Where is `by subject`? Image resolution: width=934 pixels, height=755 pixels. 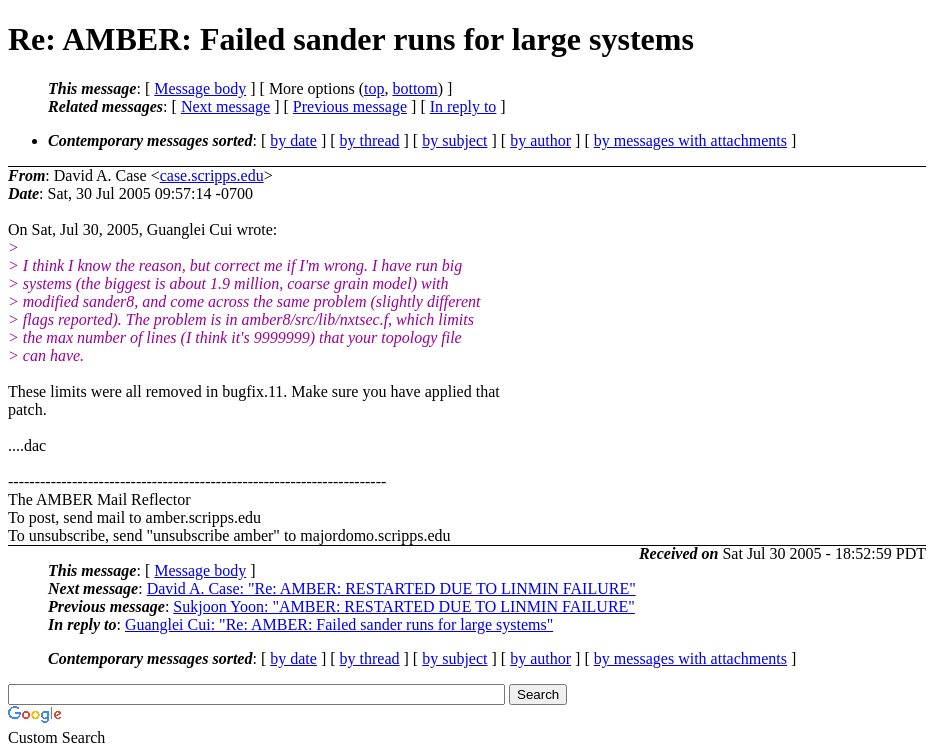 by subject is located at coordinates (454, 140).